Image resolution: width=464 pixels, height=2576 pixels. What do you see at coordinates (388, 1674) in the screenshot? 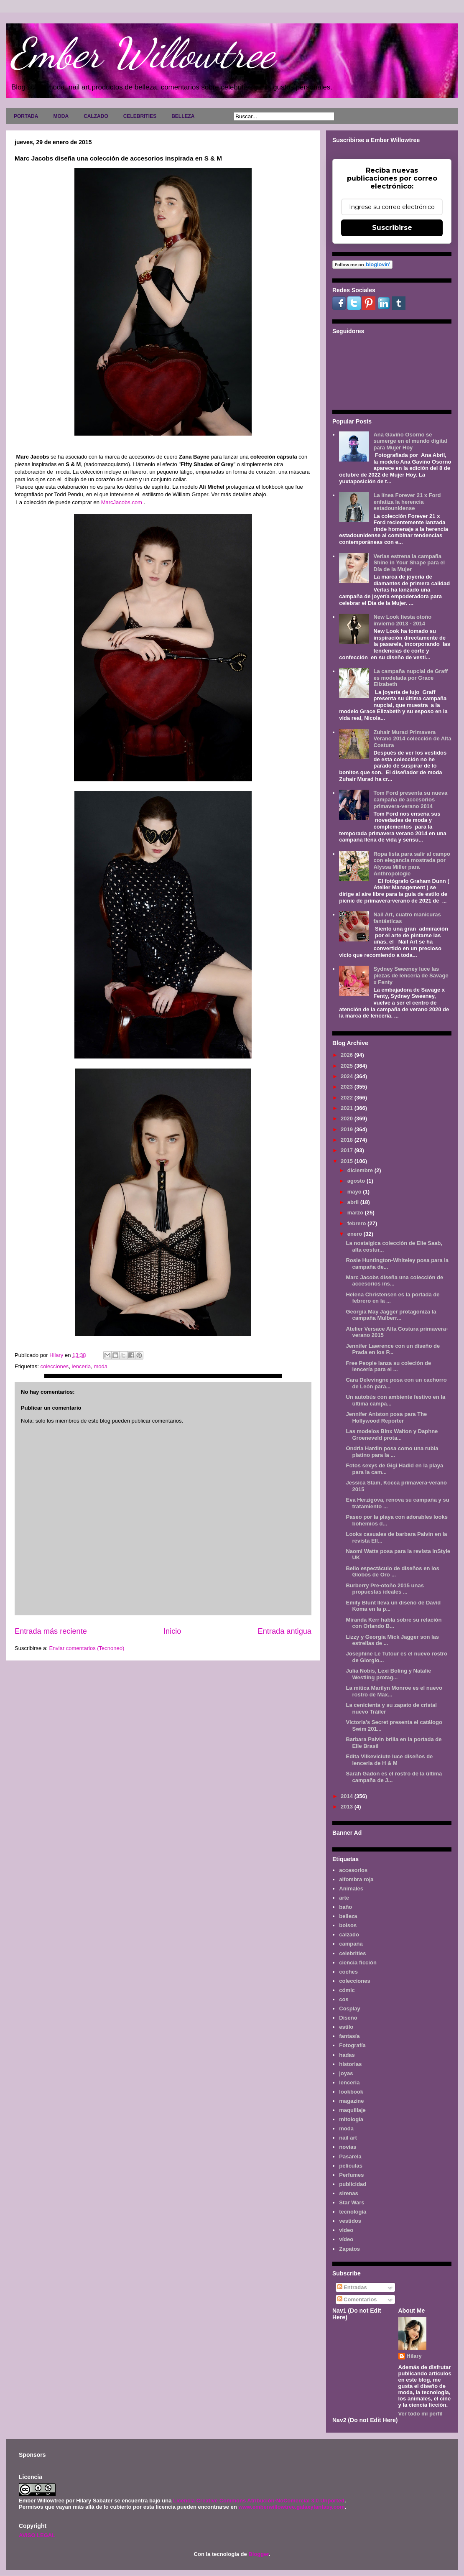
I see `Julia Nobis, Lexi Boling y Natalie Westling protag...` at bounding box center [388, 1674].